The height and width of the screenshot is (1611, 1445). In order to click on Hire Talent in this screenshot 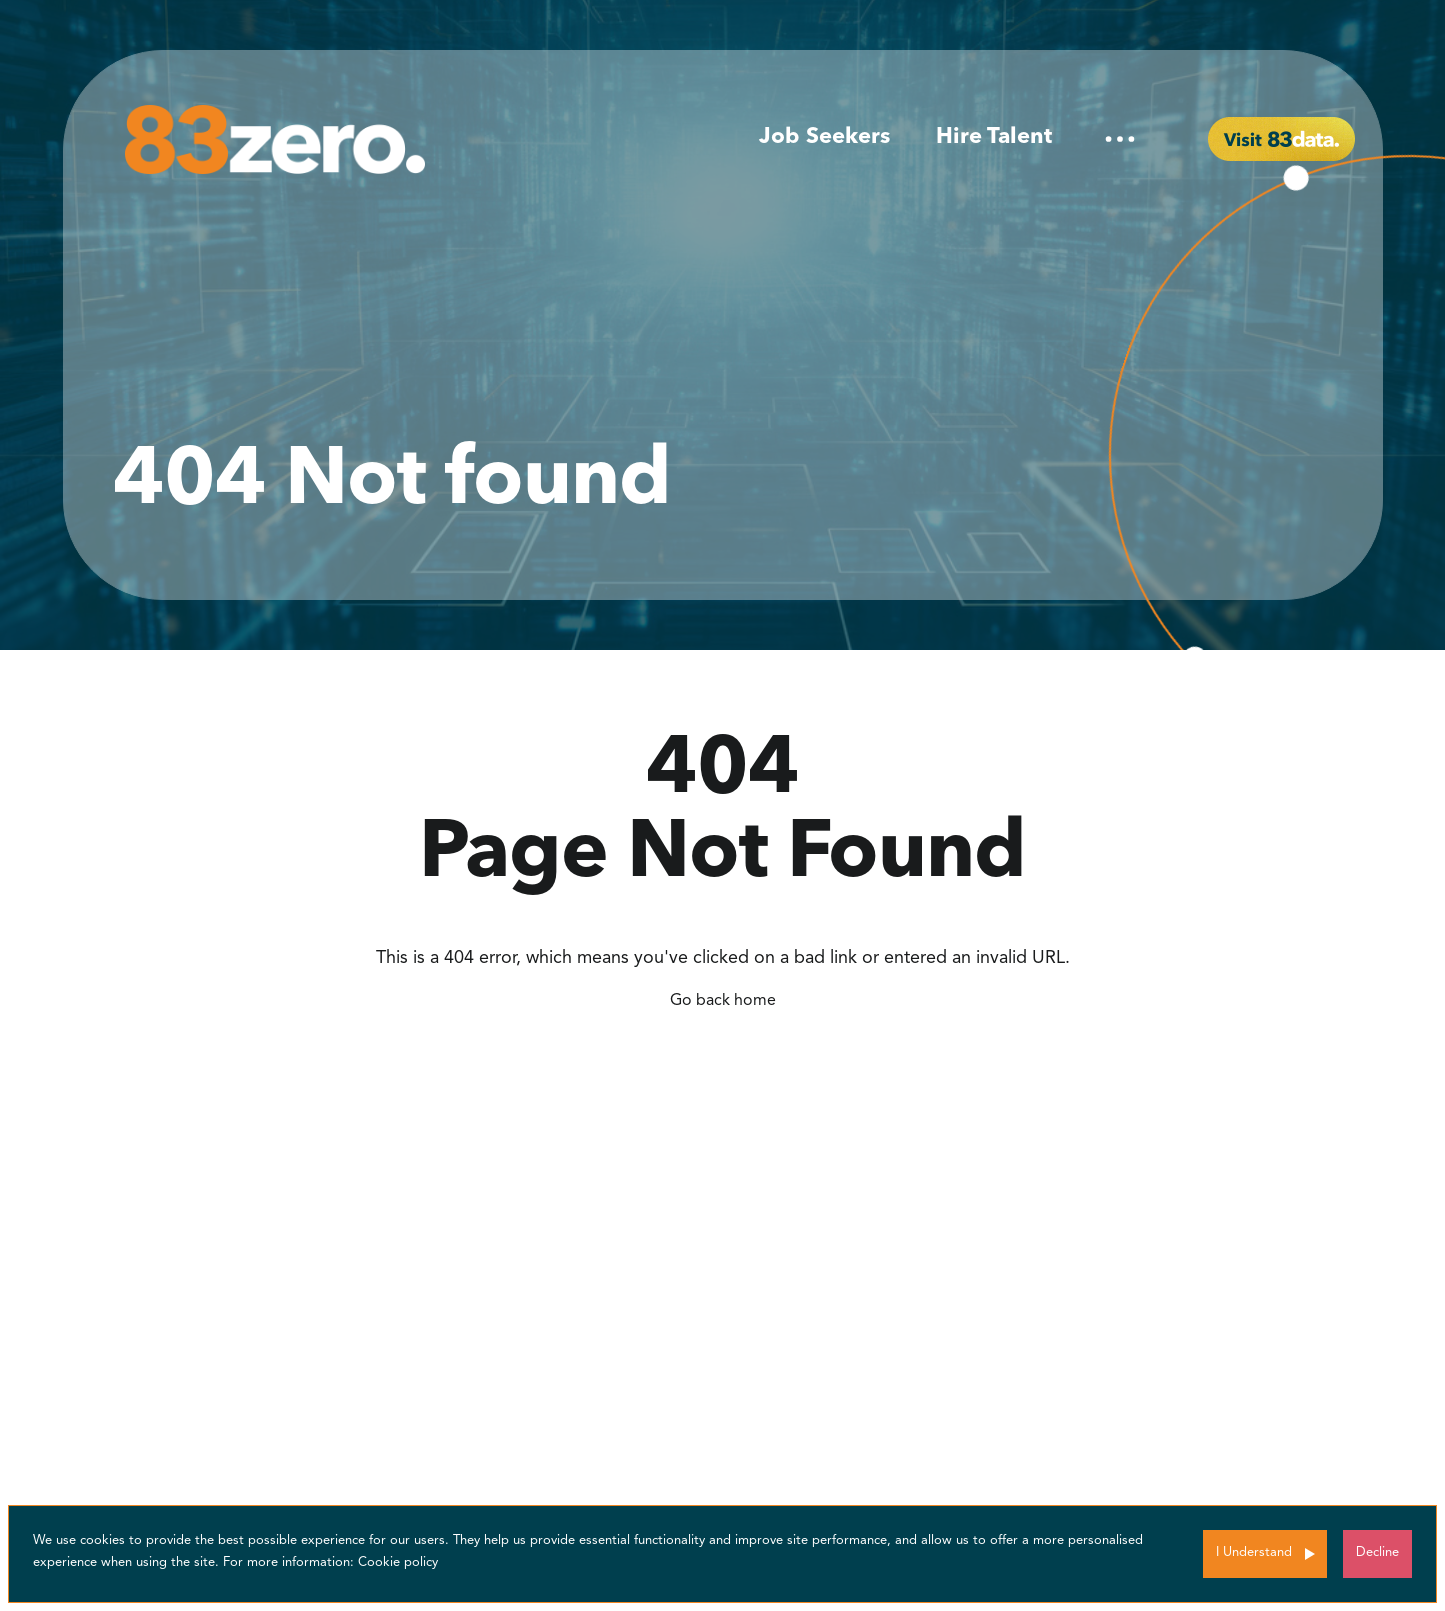, I will do `click(994, 137)`.